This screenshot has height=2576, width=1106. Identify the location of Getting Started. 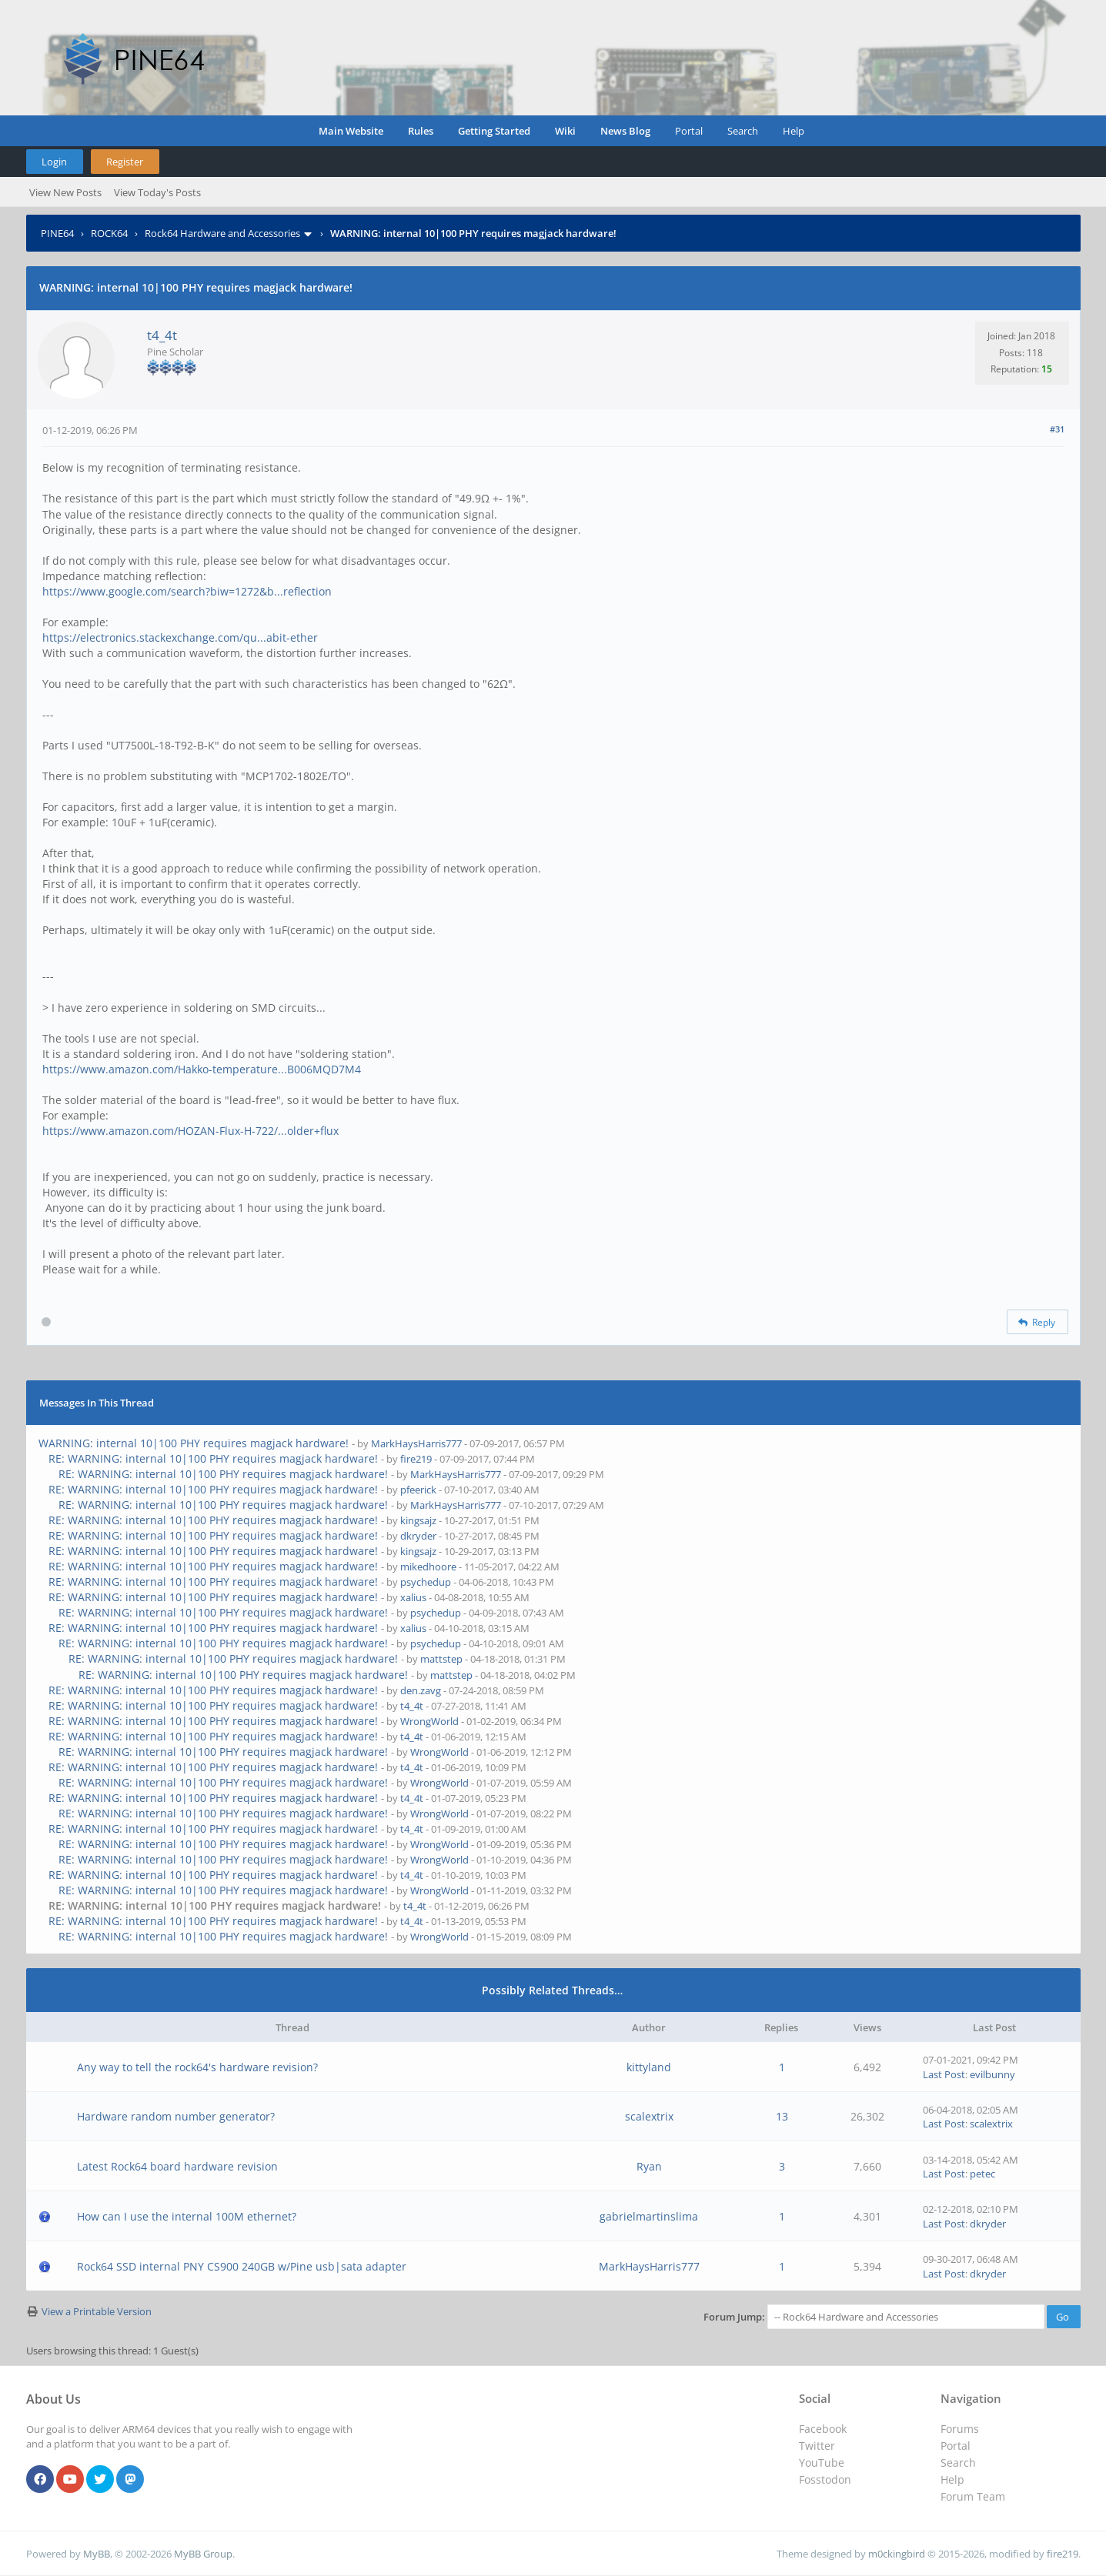
(494, 131).